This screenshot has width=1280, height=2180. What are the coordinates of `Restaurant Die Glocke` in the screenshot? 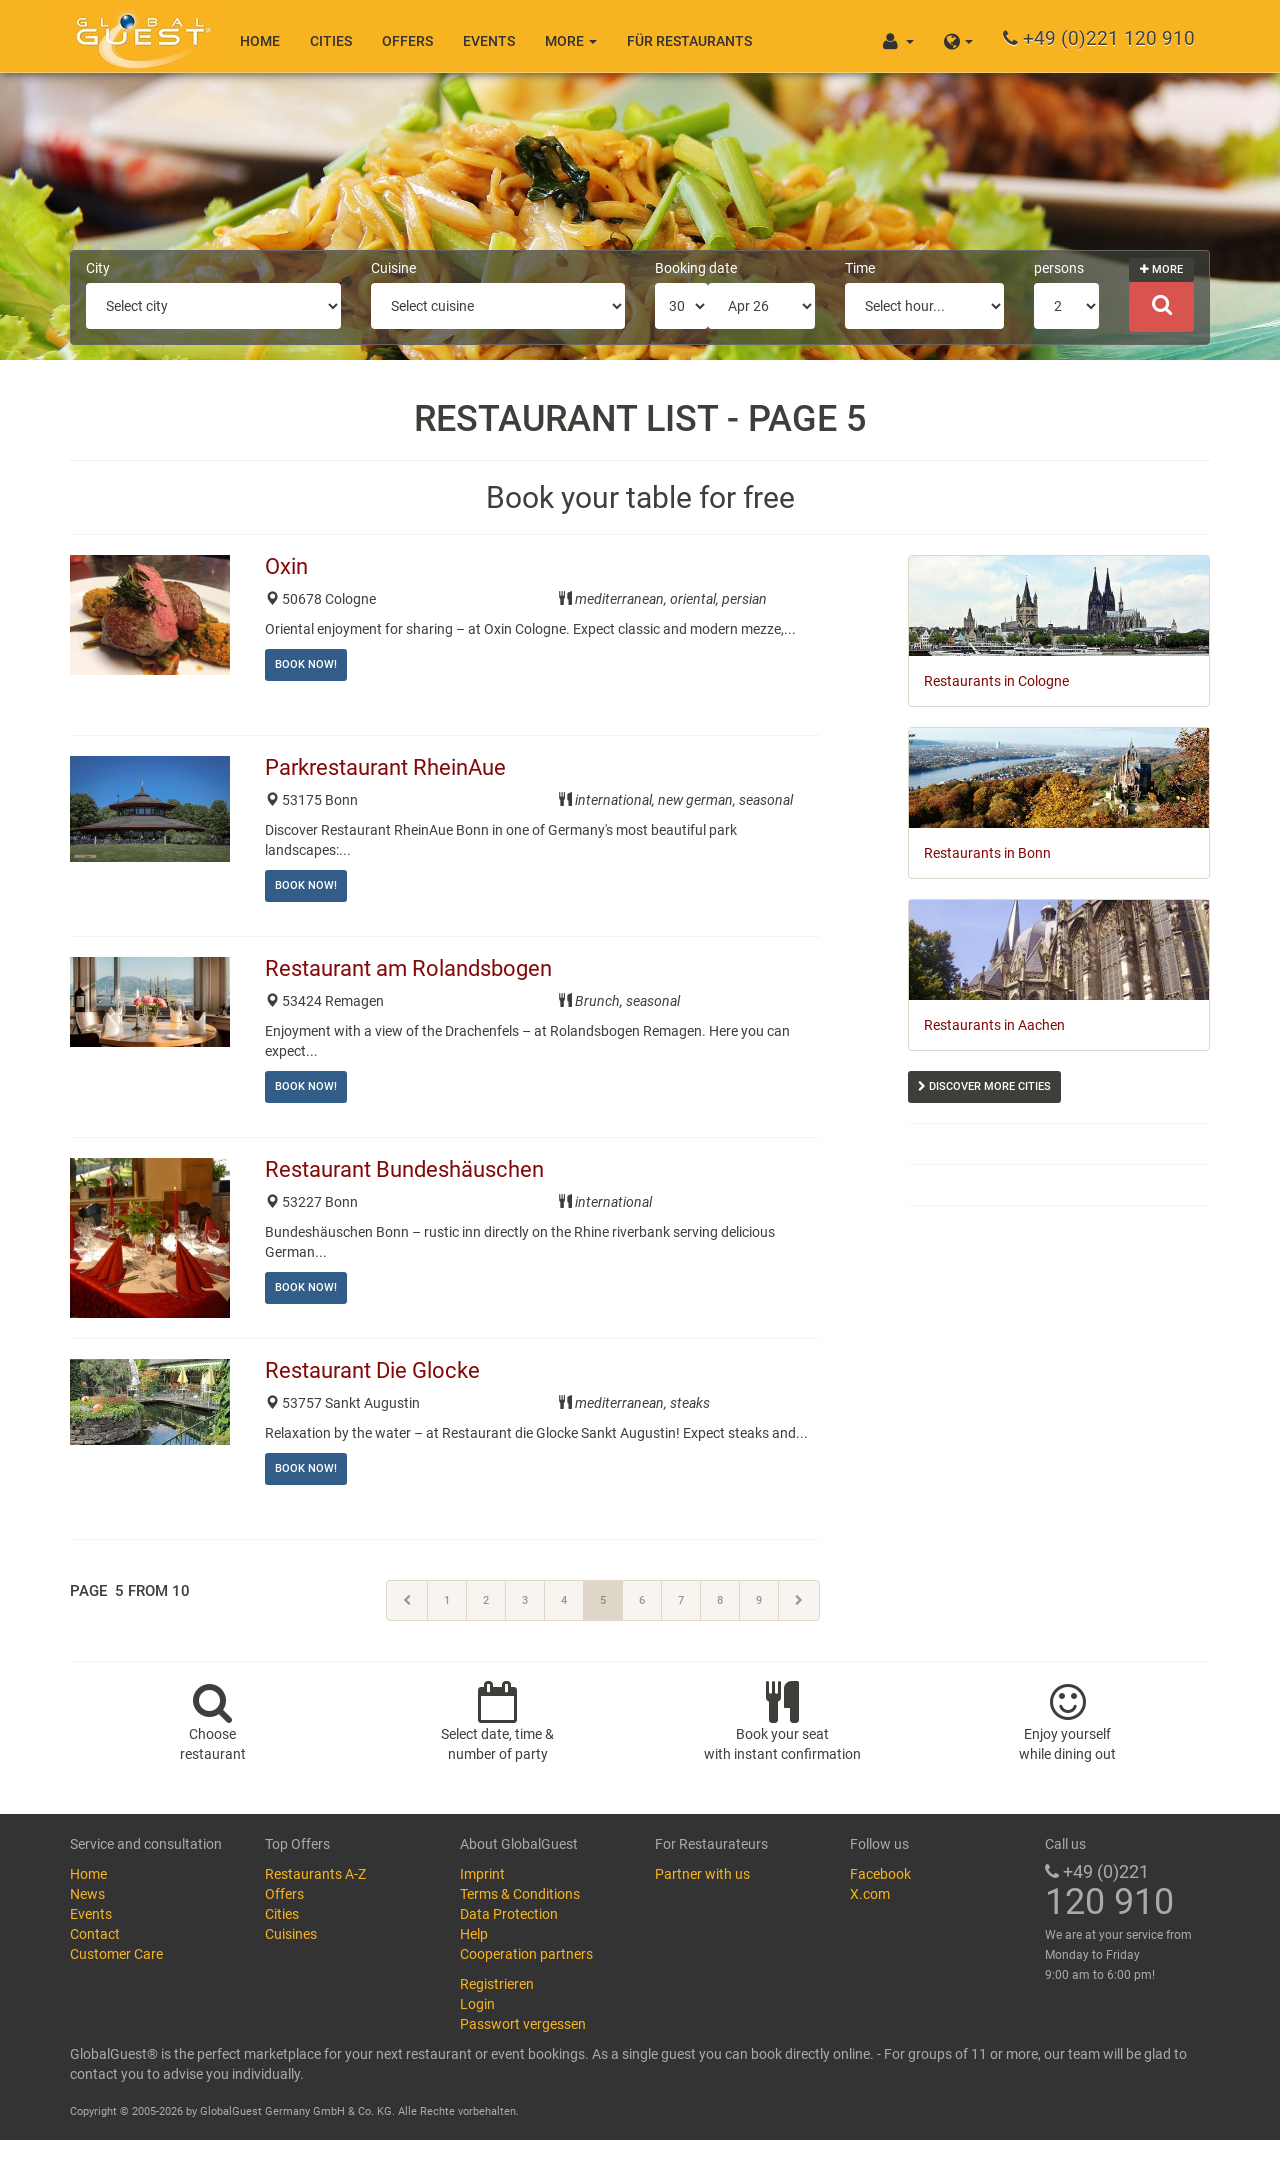 It's located at (375, 1370).